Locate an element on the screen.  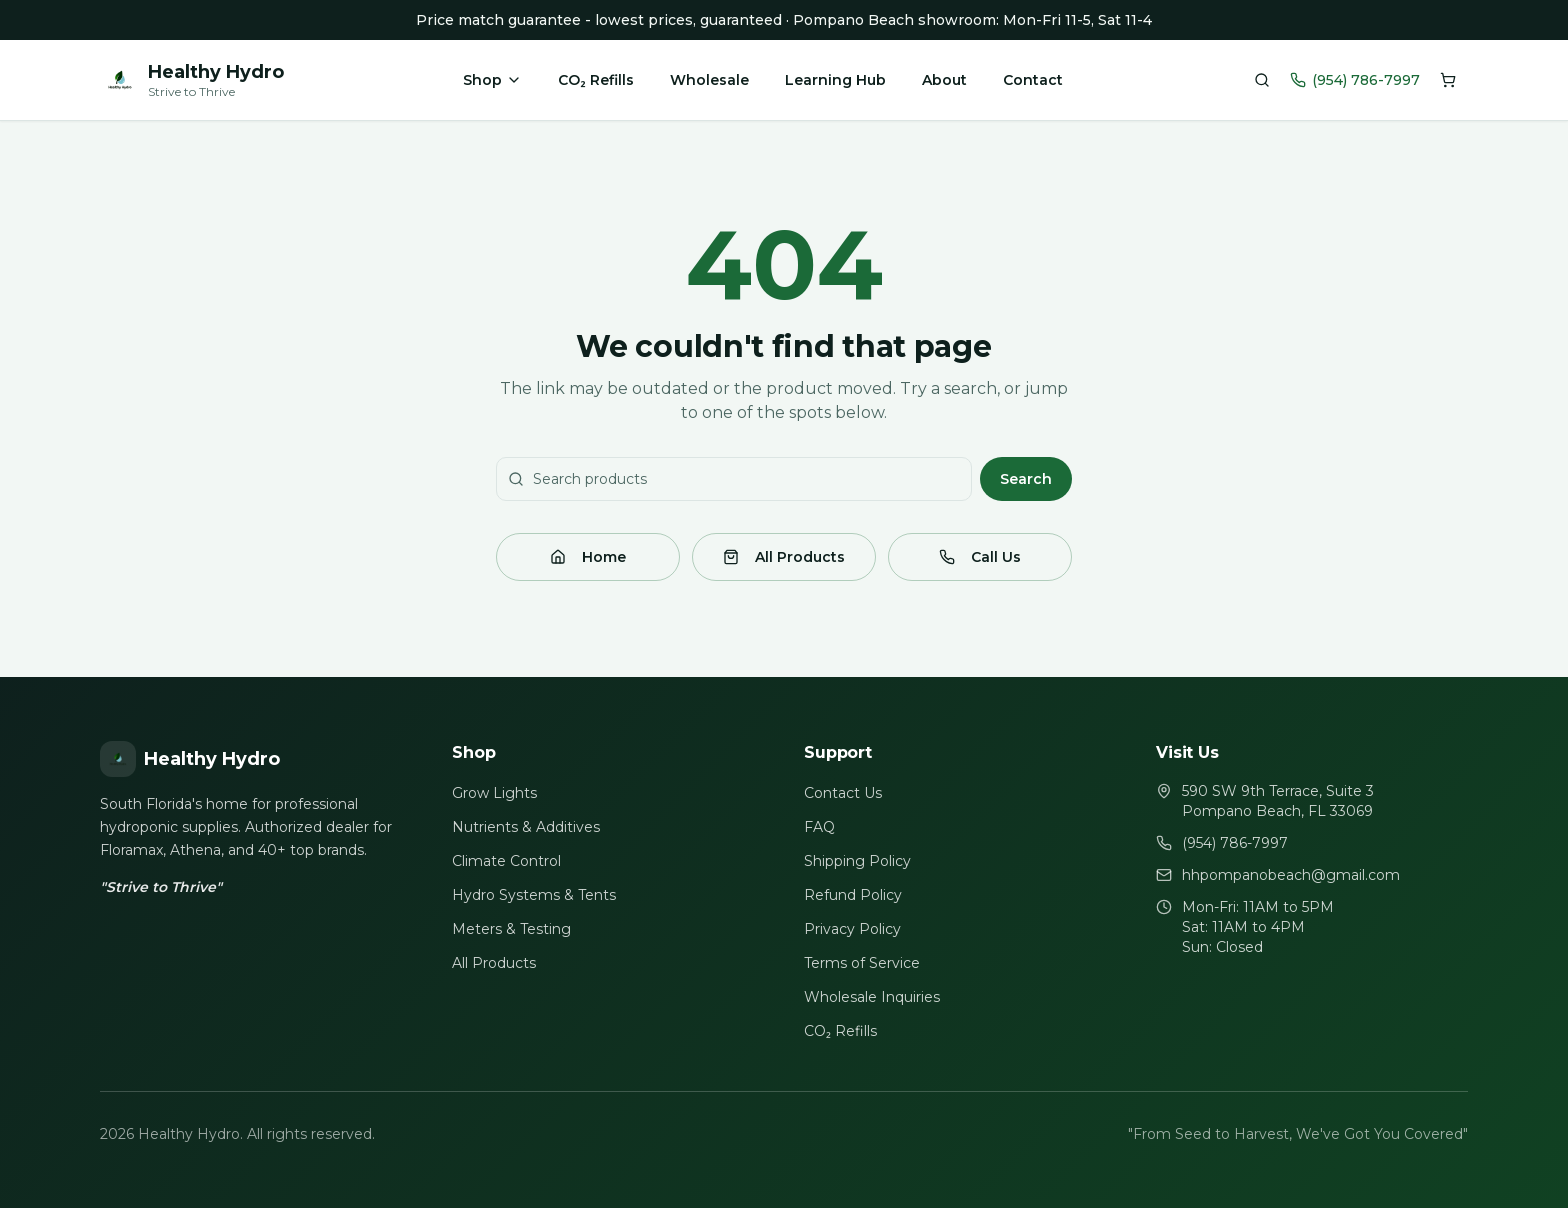
(954) 786-7997 is located at coordinates (1355, 80).